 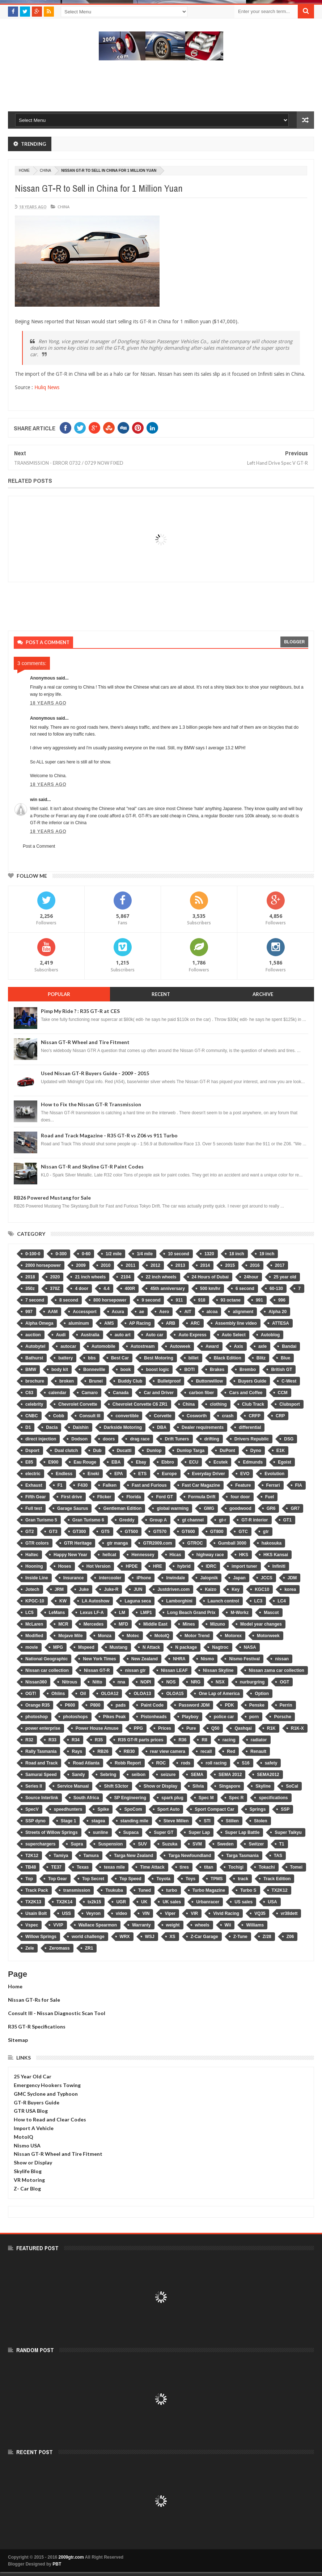 I want to click on drifting, so click(x=211, y=1439).